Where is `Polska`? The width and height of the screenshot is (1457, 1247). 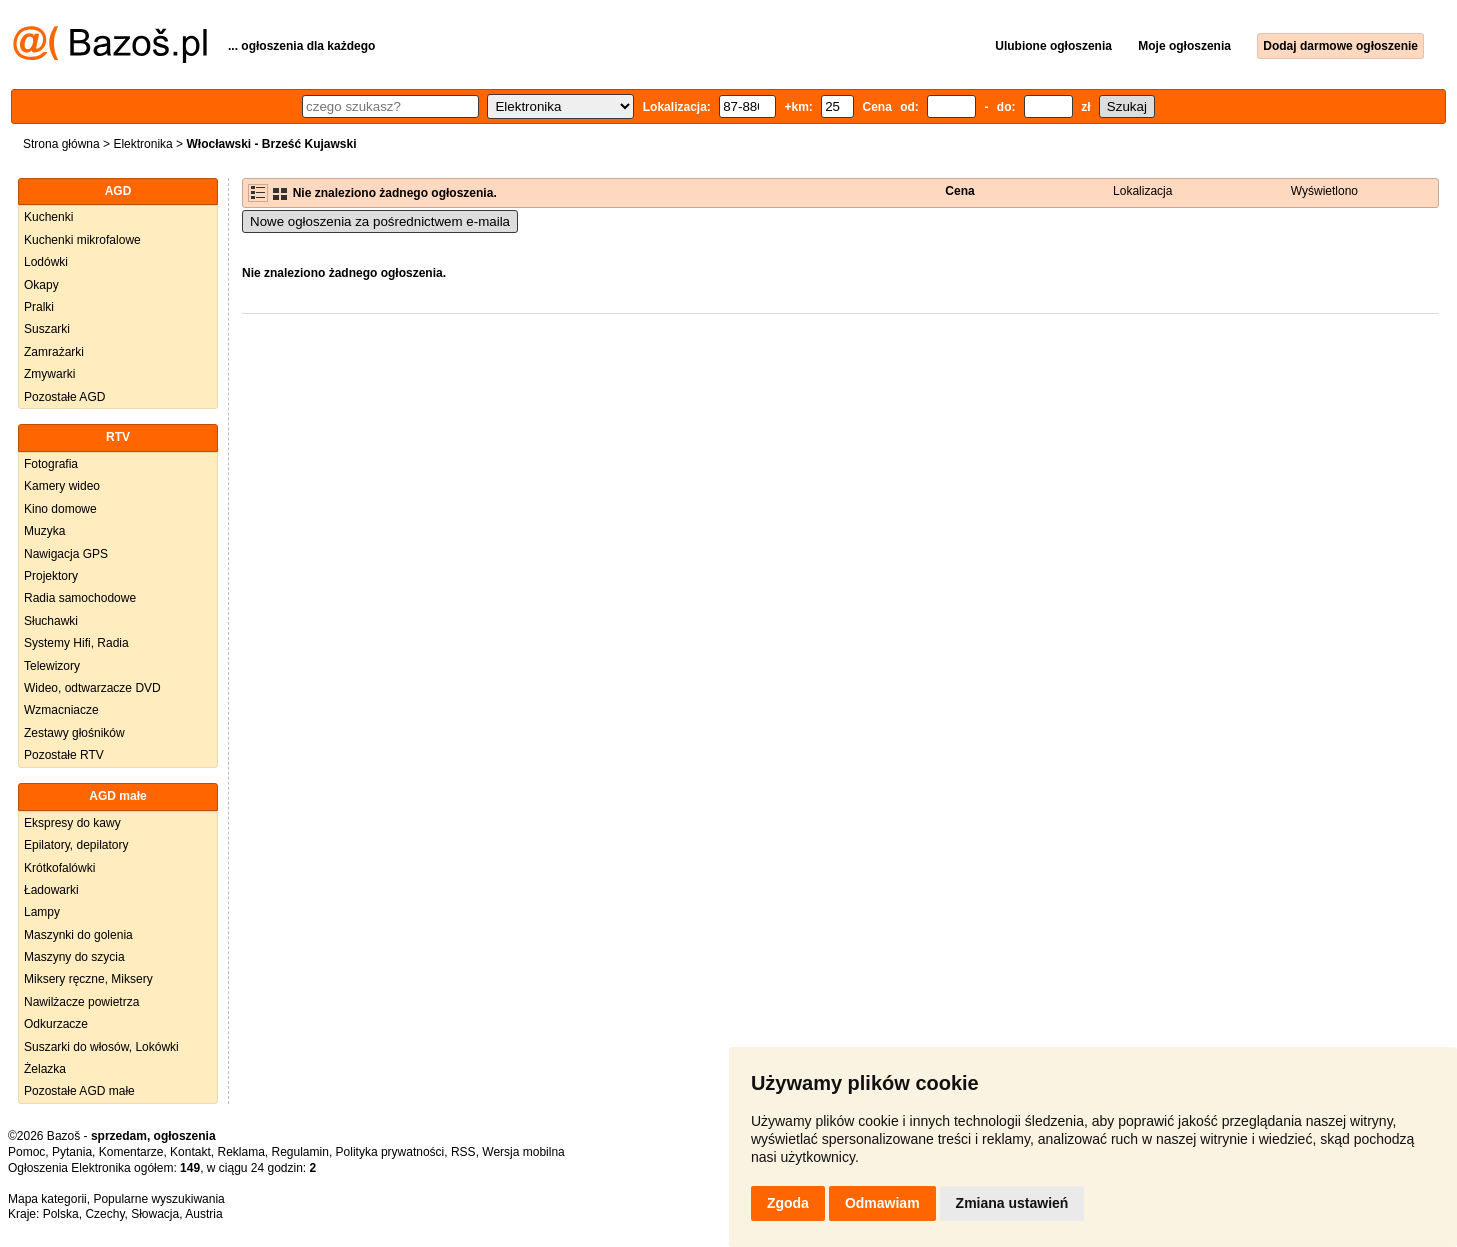
Polska is located at coordinates (61, 1214).